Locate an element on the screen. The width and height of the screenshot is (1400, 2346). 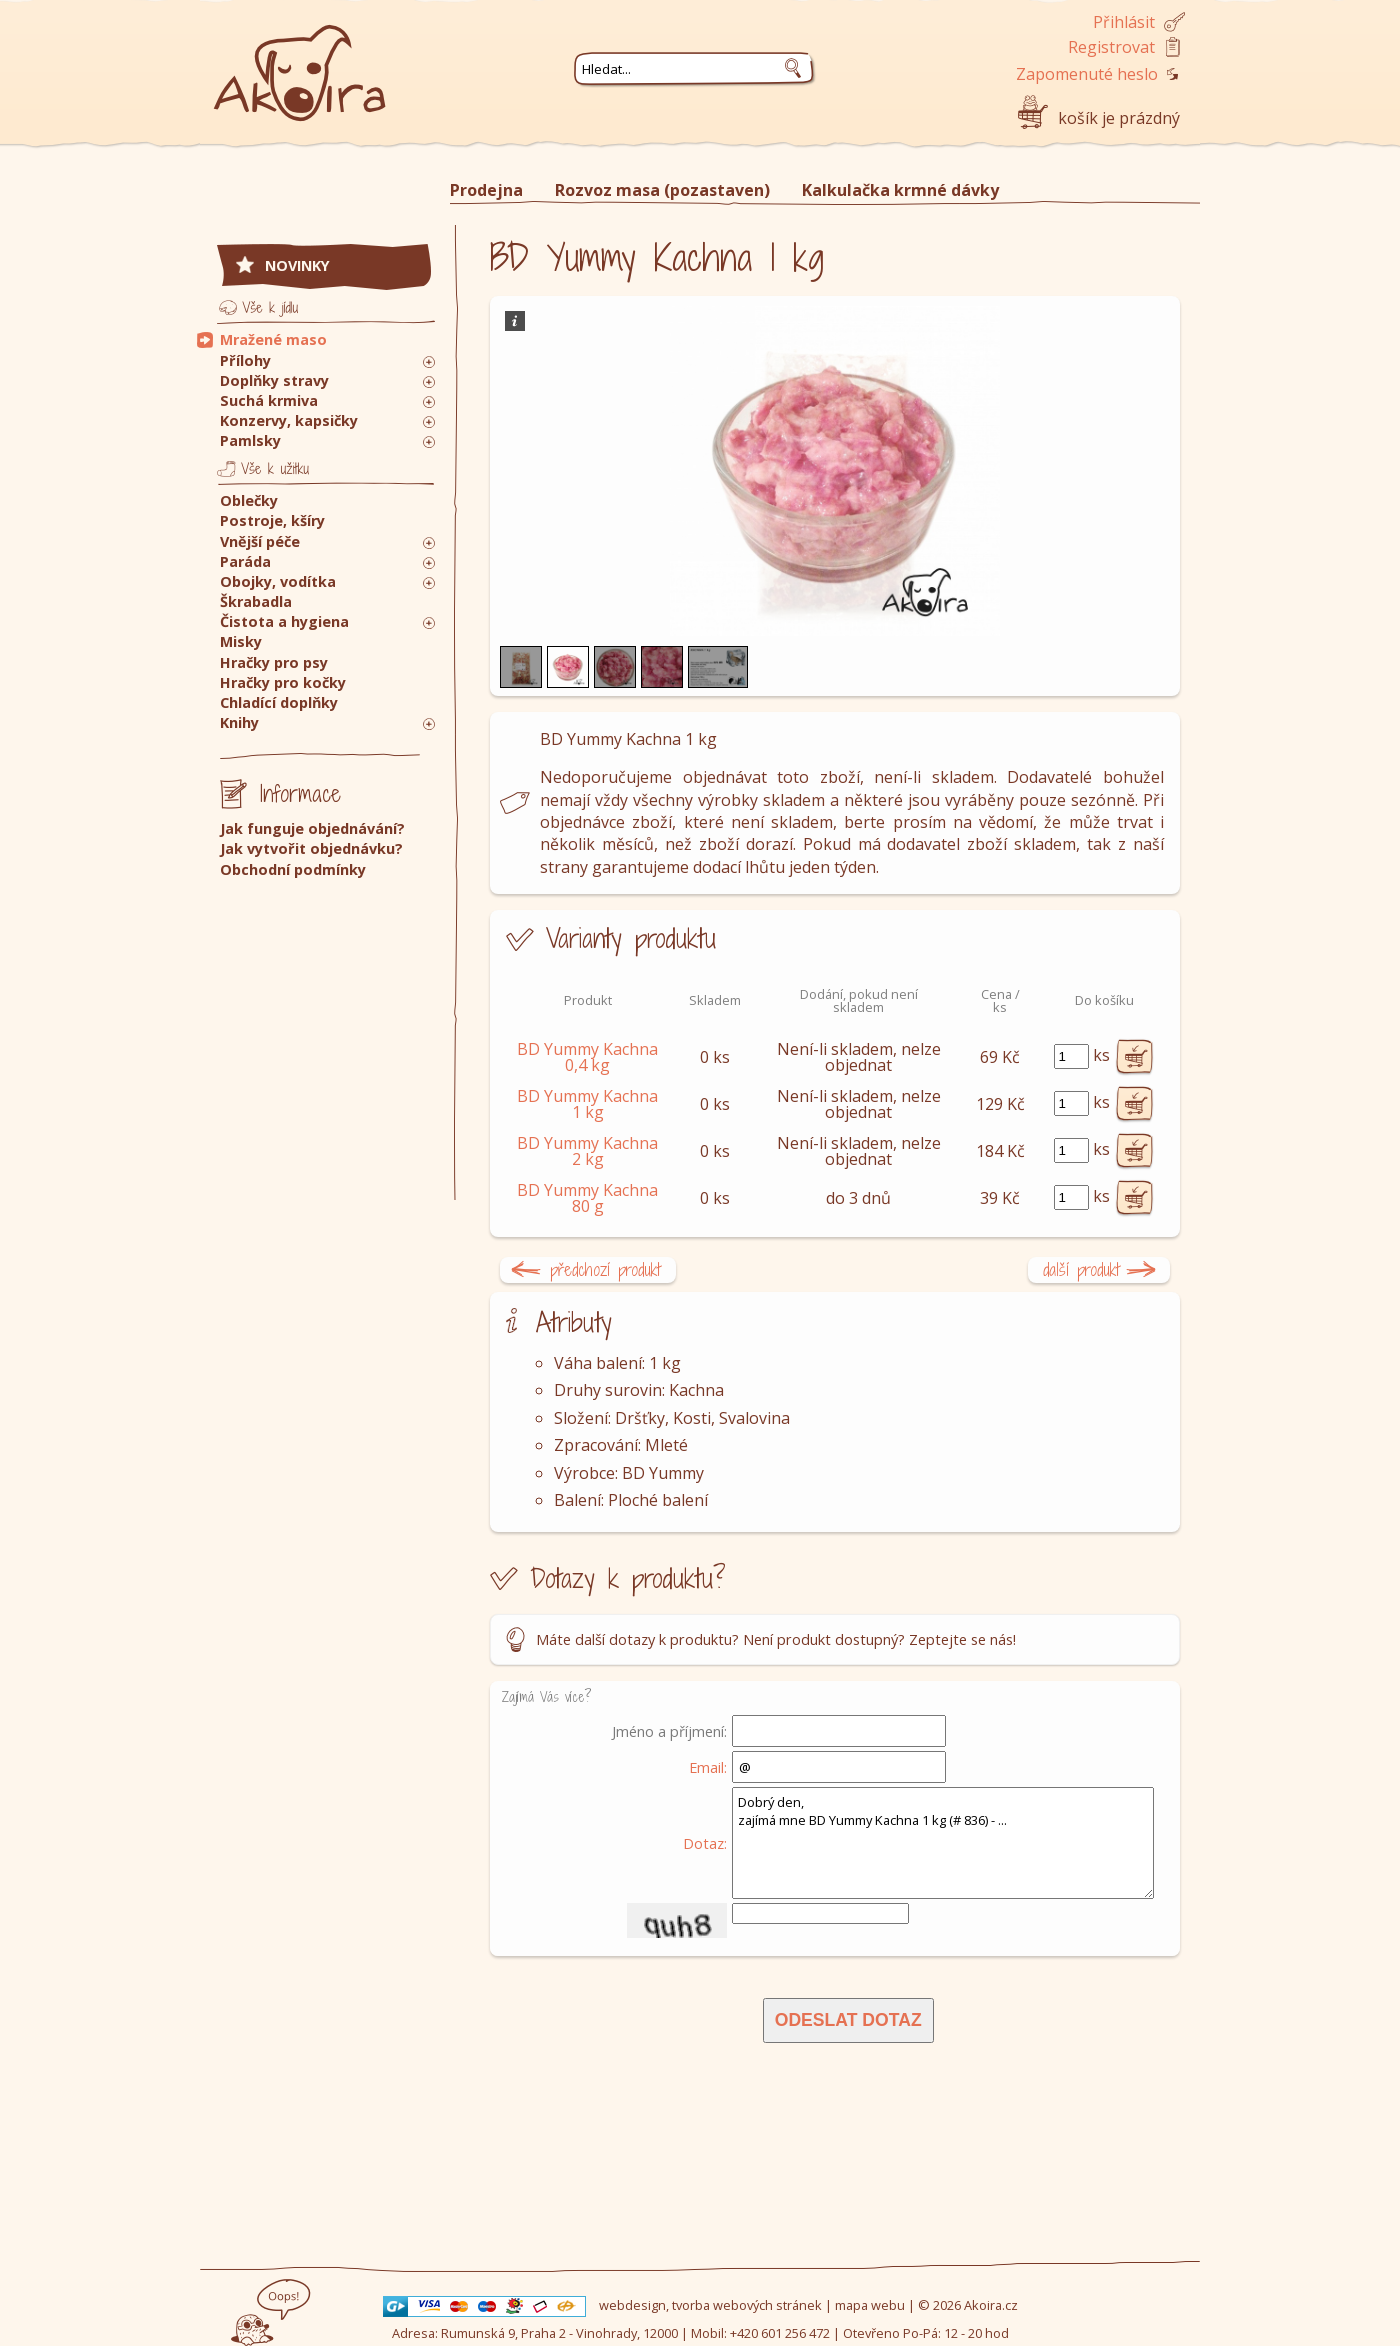
Hračky pro psy is located at coordinates (274, 662).